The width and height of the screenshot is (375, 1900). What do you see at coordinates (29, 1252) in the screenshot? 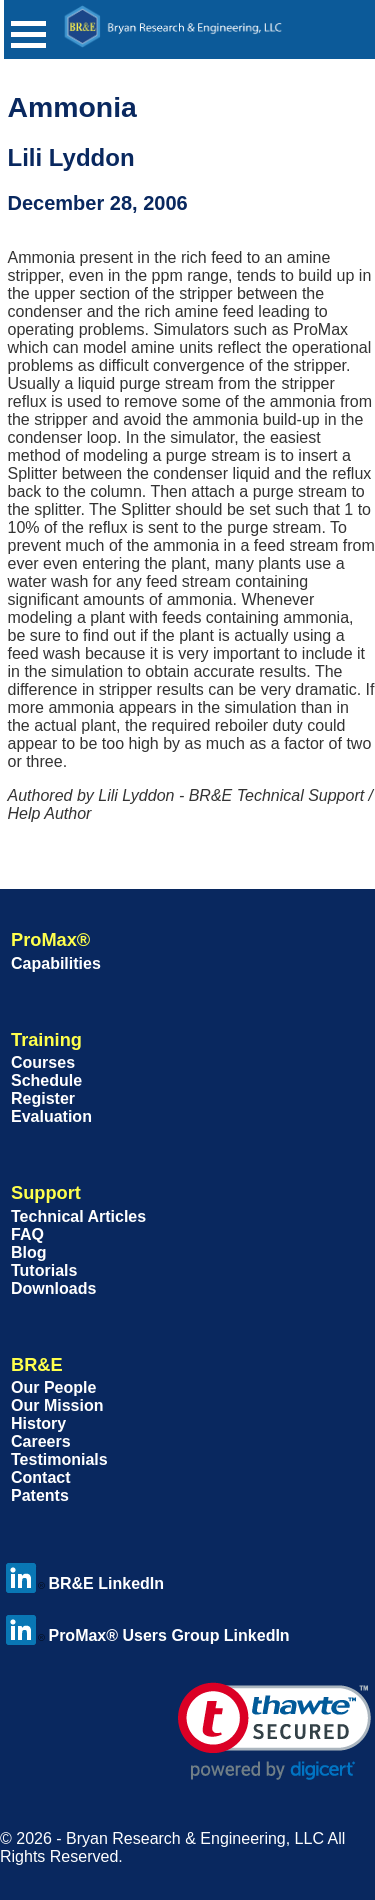
I see `Blog` at bounding box center [29, 1252].